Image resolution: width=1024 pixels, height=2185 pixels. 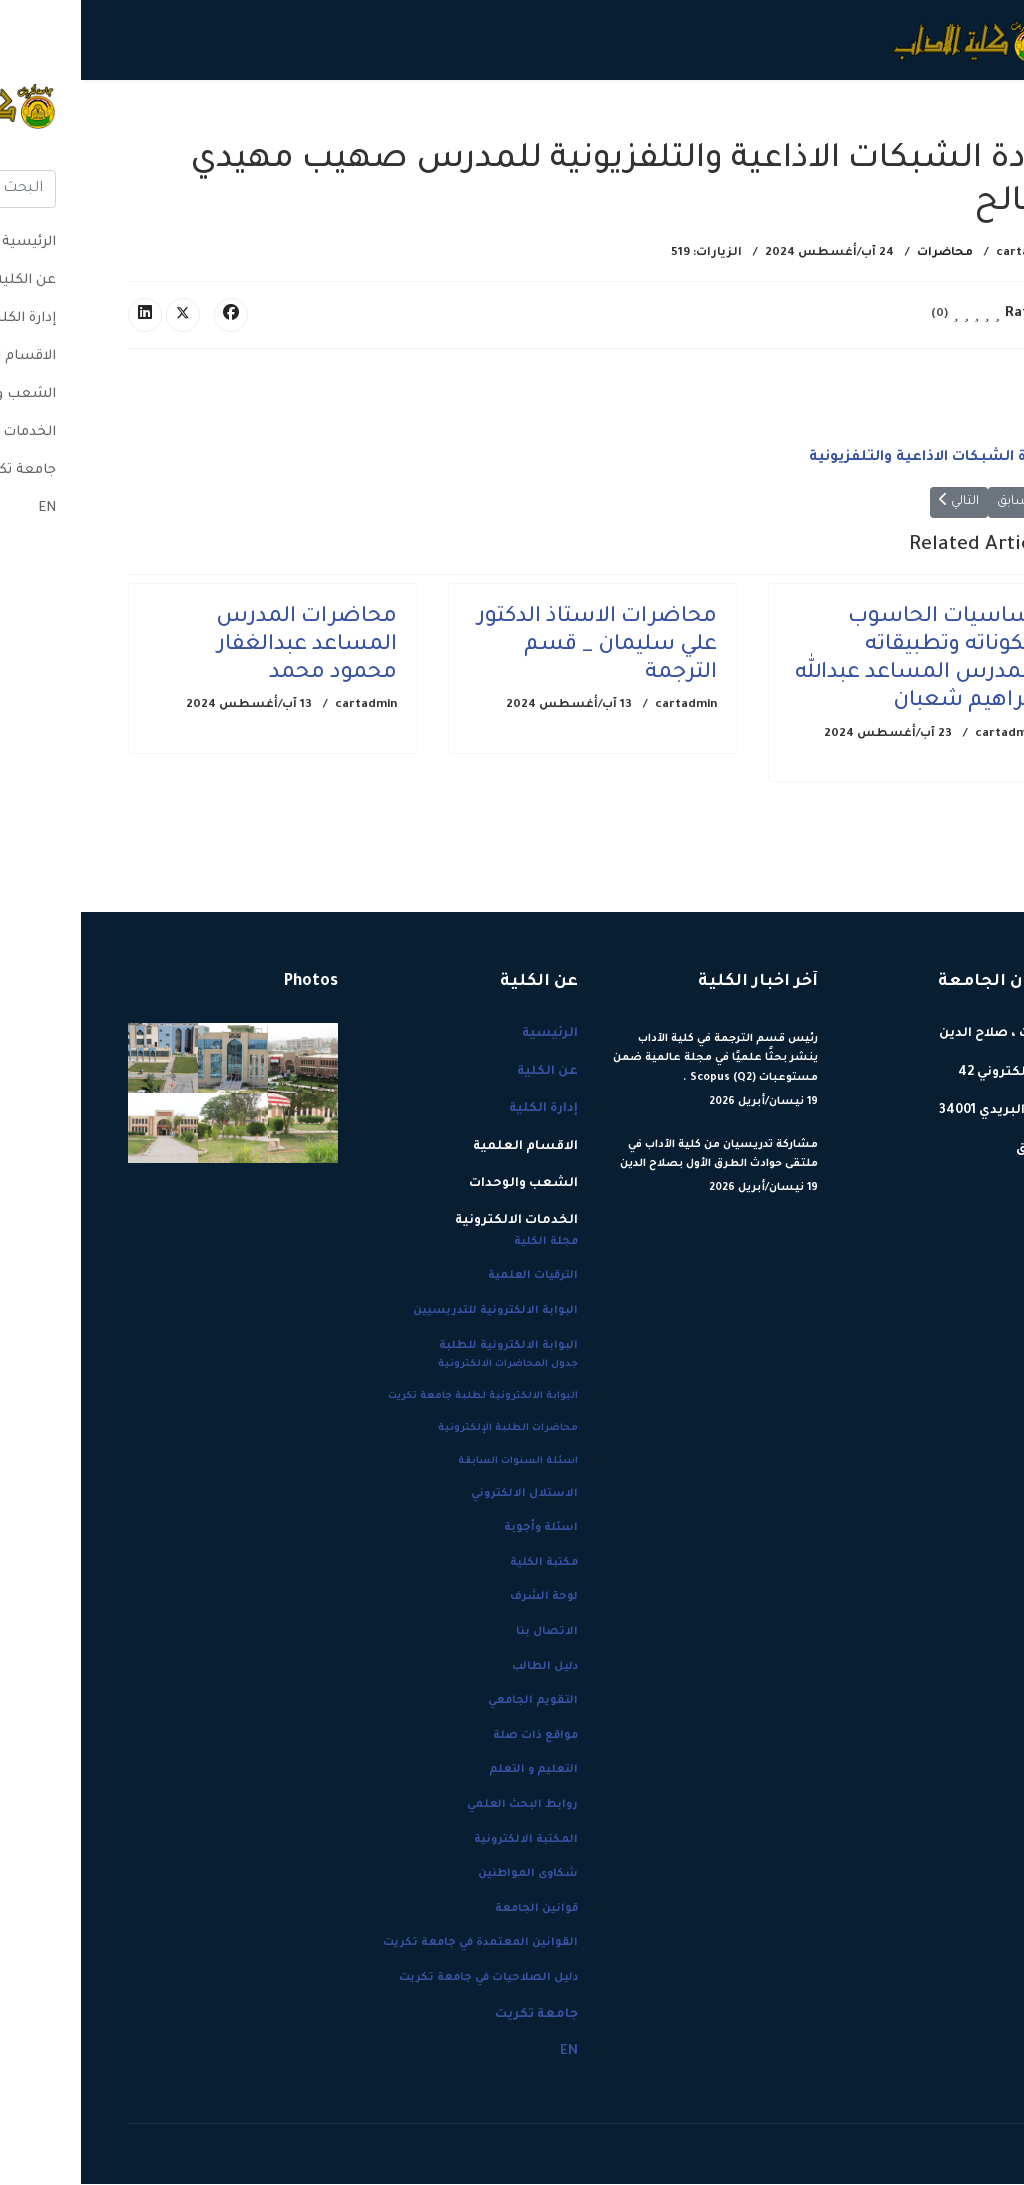 What do you see at coordinates (225, 646) in the screenshot?
I see `محاضرات المدرس المساعد عبدالغفار محمود محمد` at bounding box center [225, 646].